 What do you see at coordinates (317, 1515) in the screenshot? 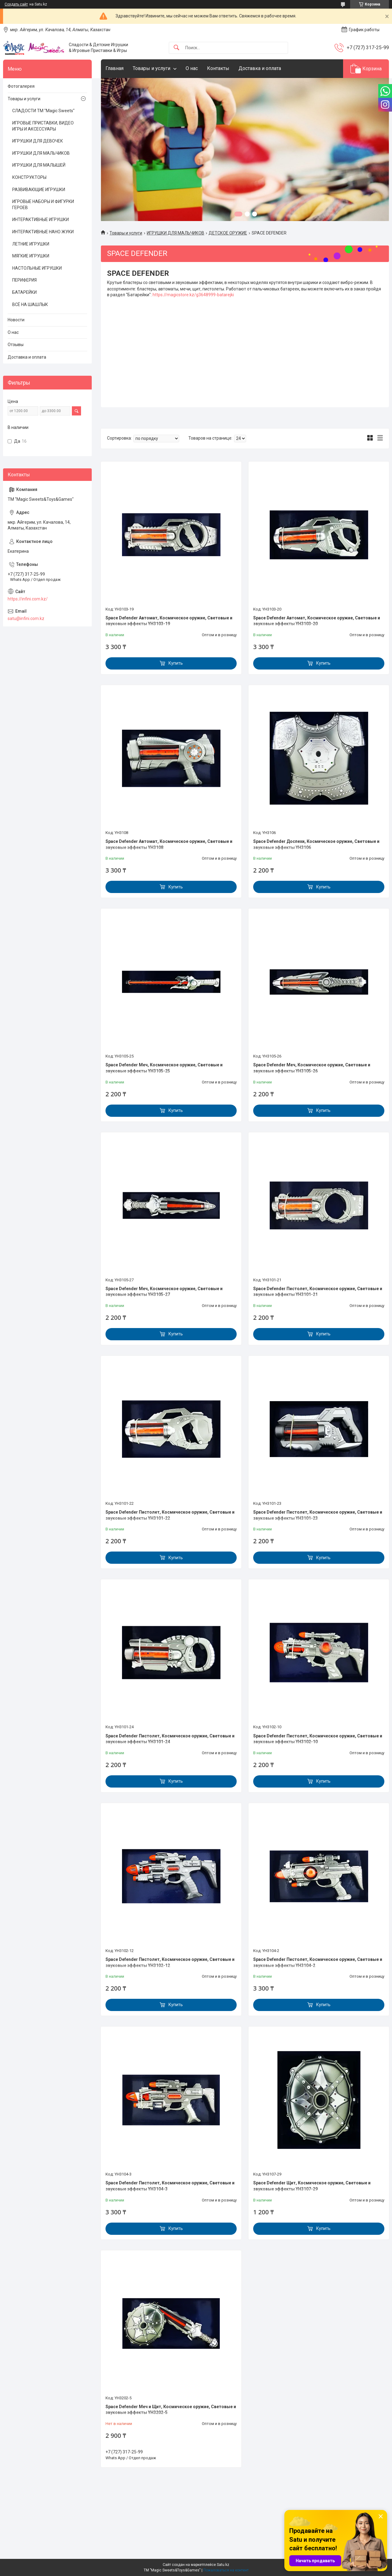
I see `Space Defender Пистолет, Космическое оружие, Световые и звуковые эффекты YH3101-23` at bounding box center [317, 1515].